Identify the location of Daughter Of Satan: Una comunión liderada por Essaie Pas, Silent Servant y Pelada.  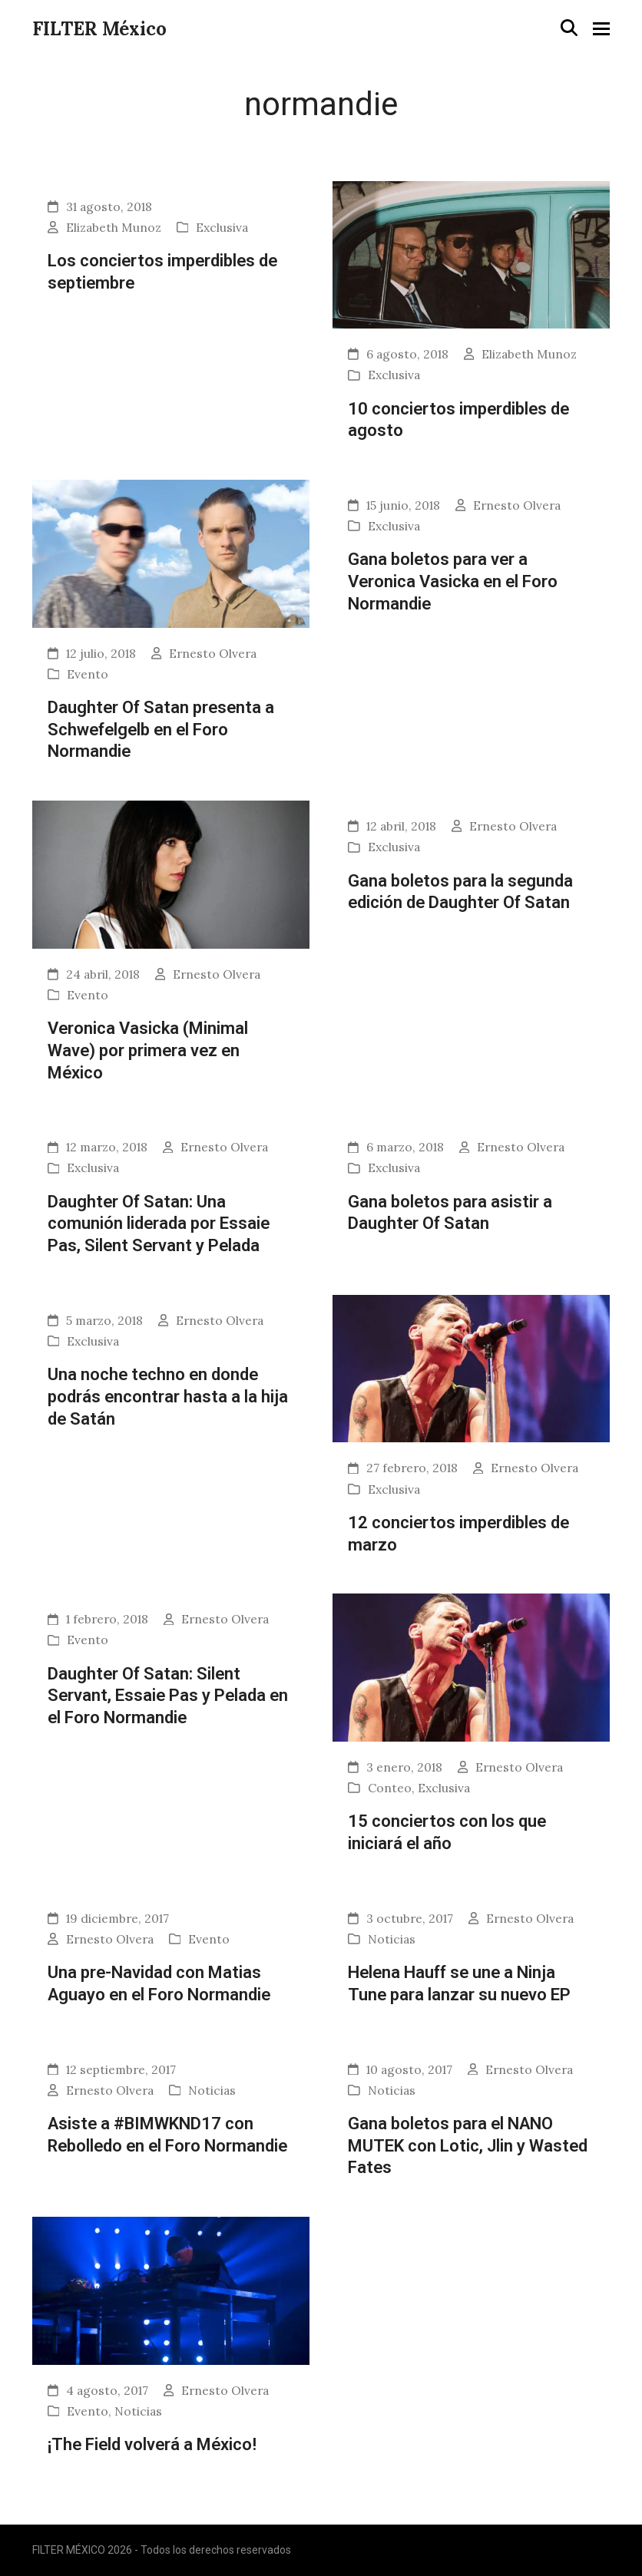
(159, 1223).